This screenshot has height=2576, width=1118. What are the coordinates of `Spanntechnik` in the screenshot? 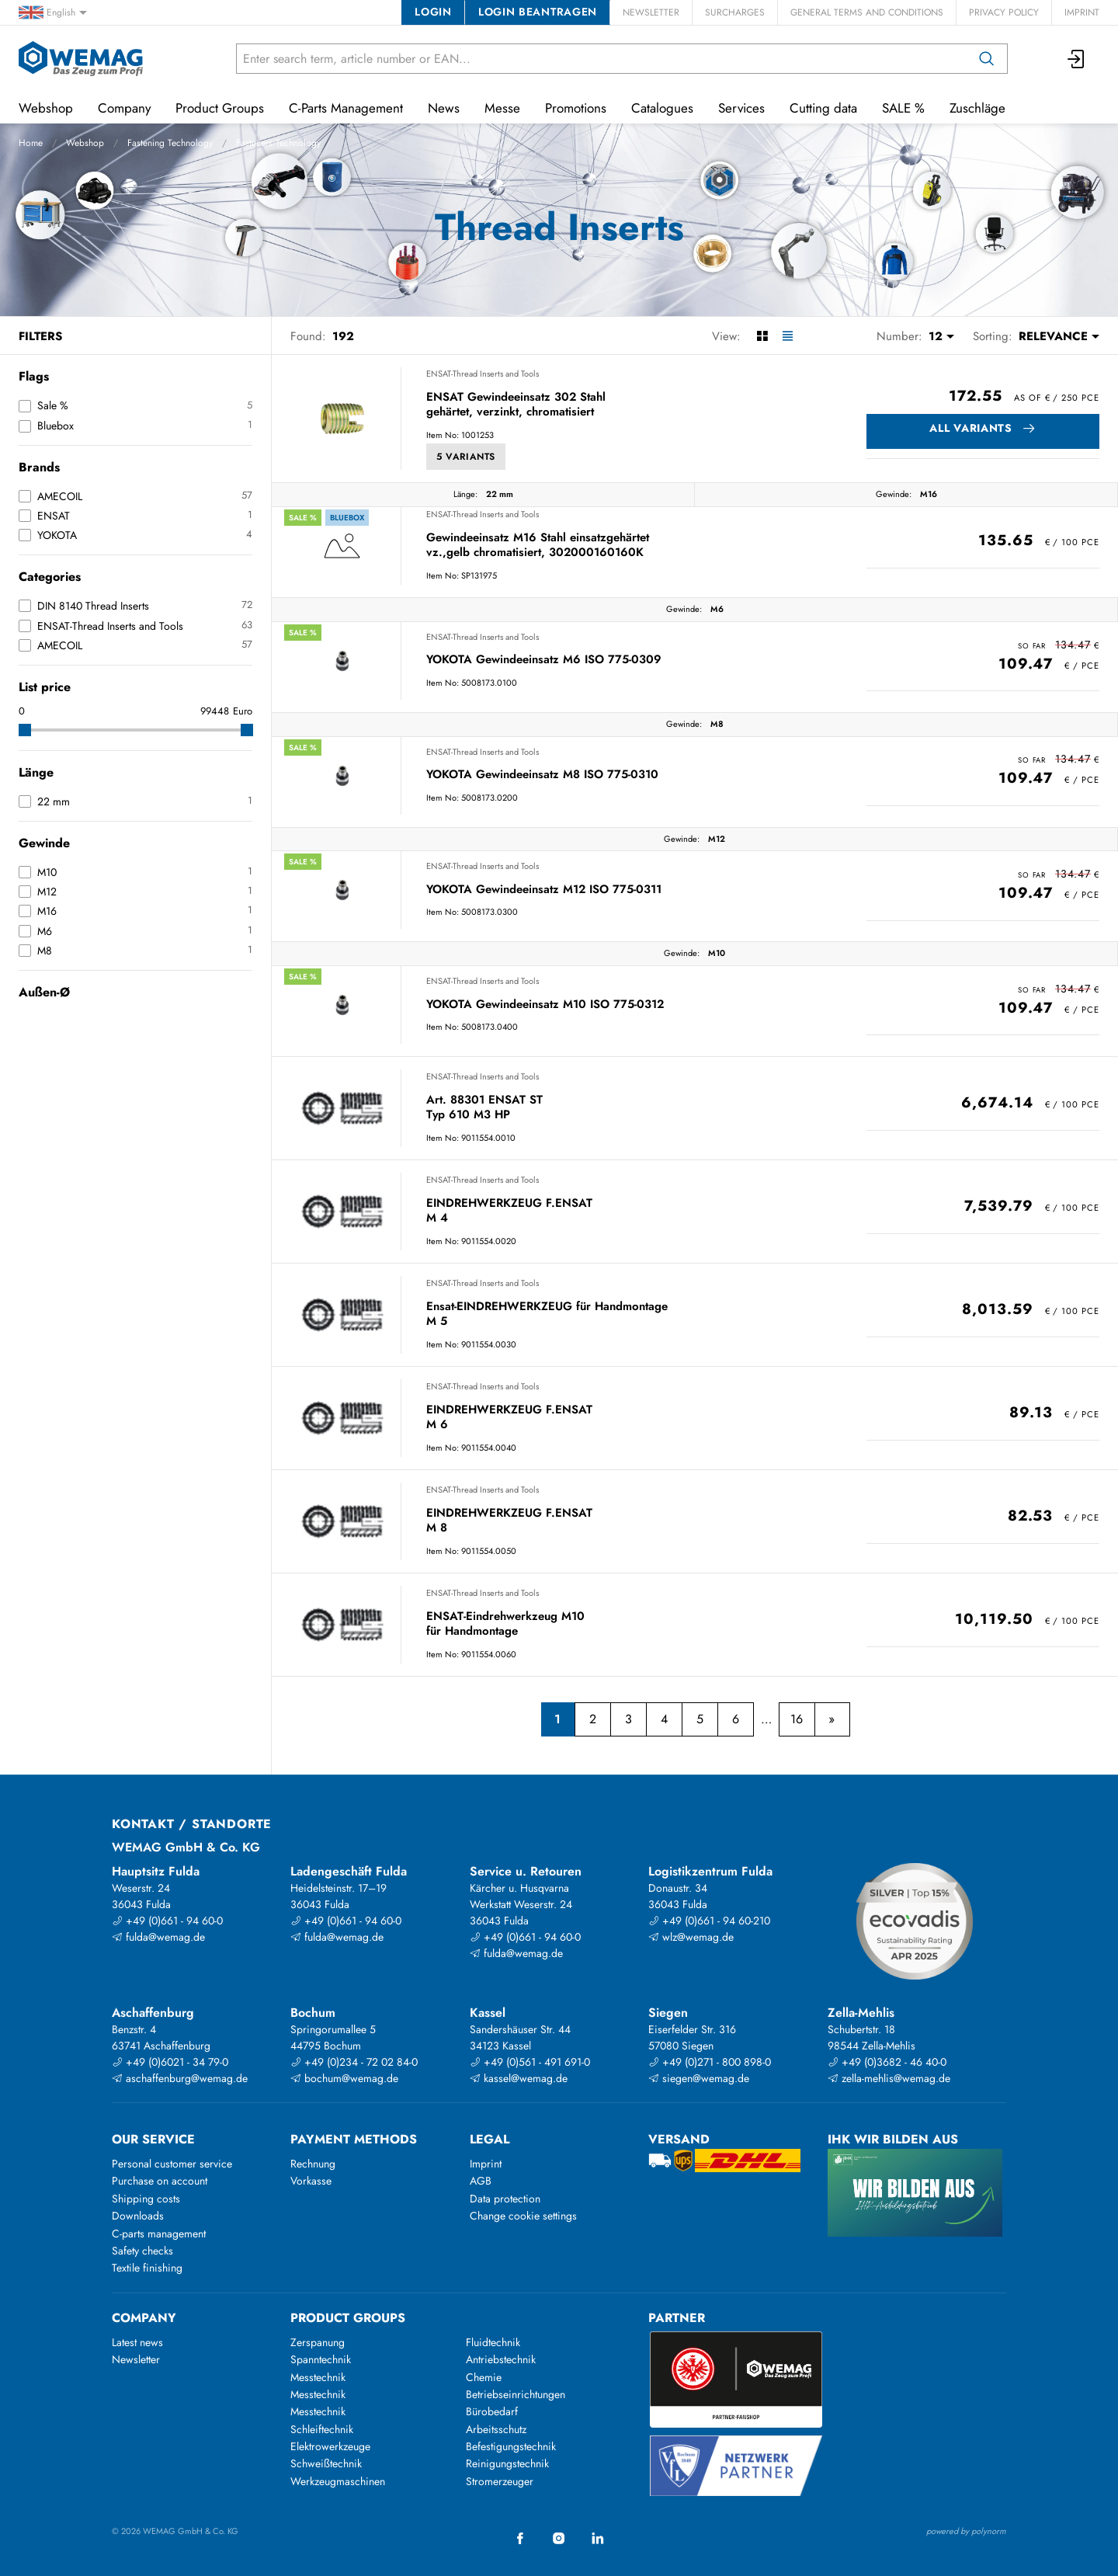 It's located at (320, 2359).